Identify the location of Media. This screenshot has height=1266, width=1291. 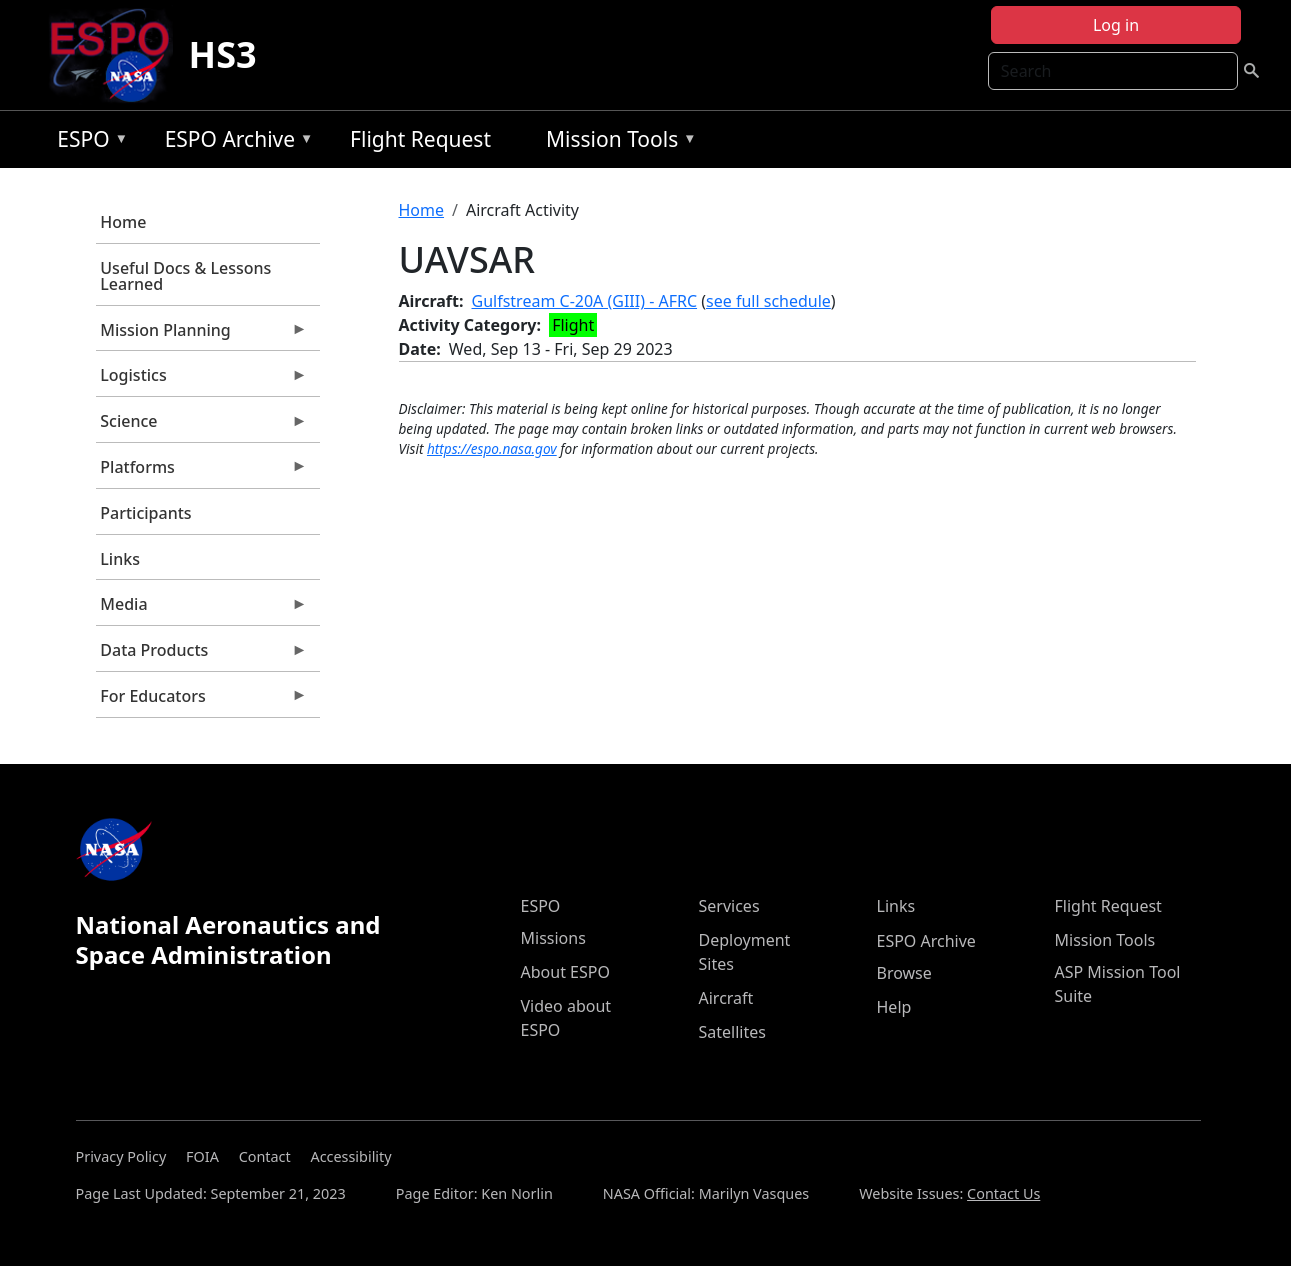
(202, 609).